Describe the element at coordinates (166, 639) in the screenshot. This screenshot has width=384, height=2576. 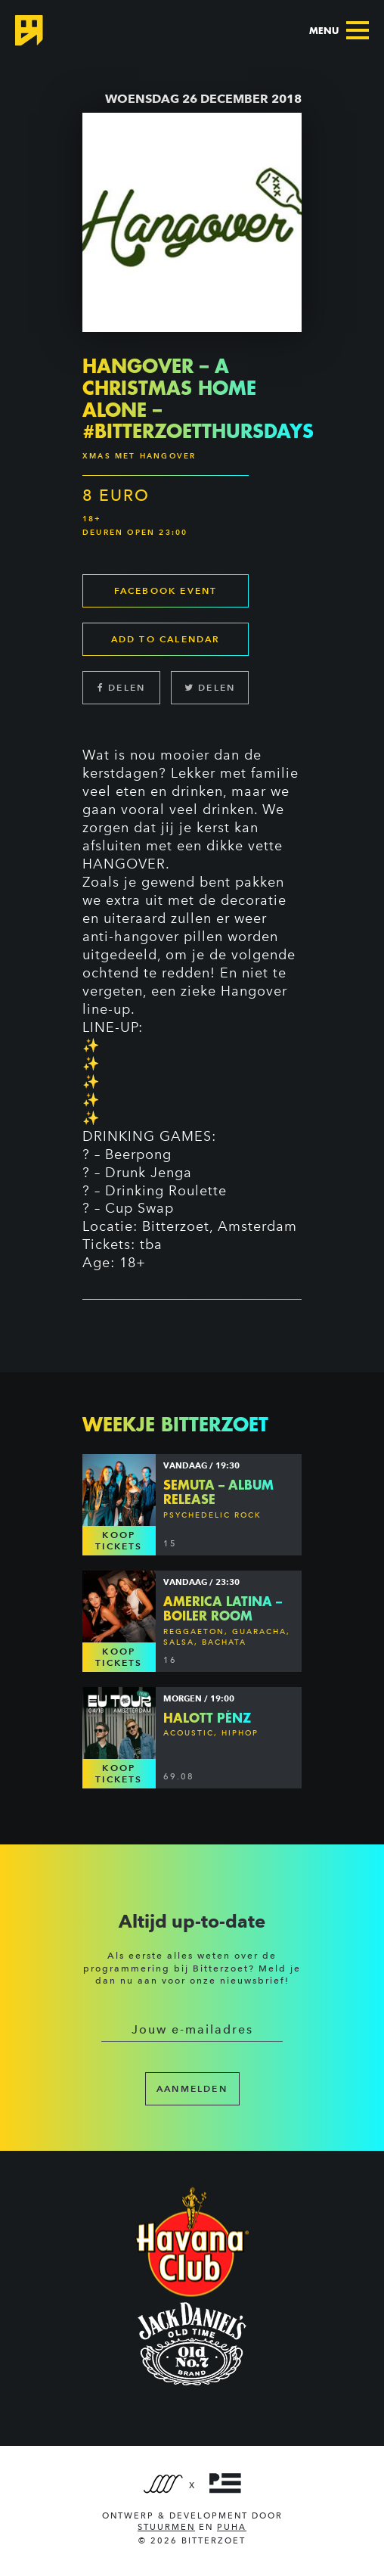
I see `Add to calendar` at that location.